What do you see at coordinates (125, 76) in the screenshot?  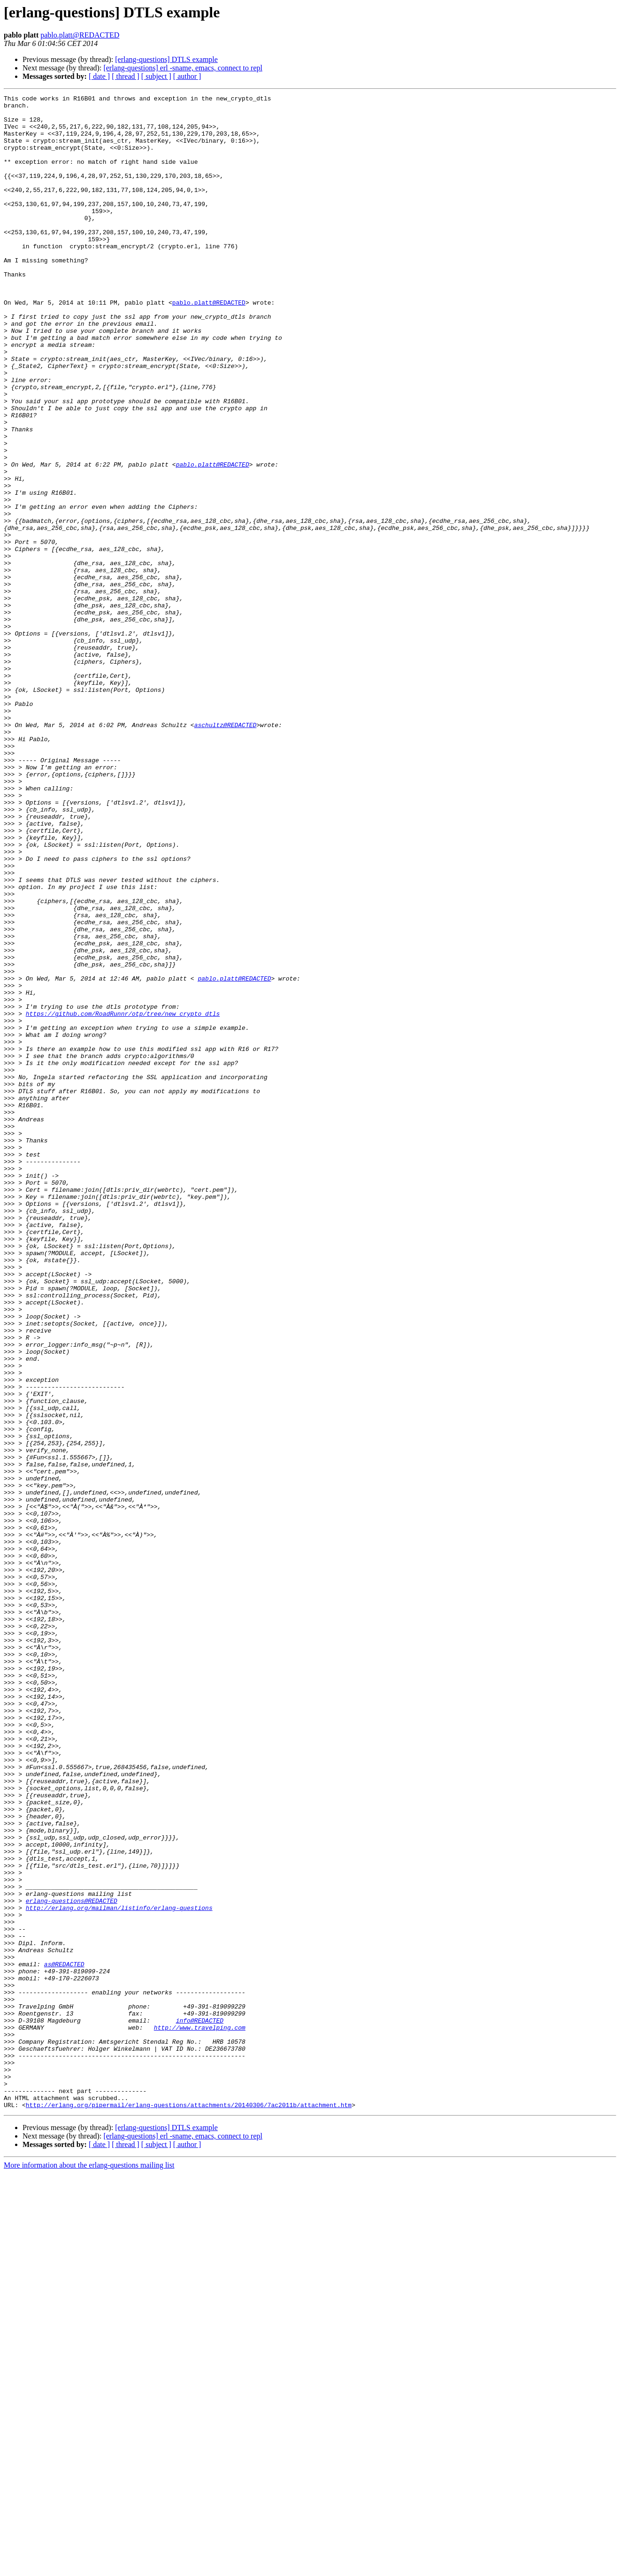 I see `[ thread ]` at bounding box center [125, 76].